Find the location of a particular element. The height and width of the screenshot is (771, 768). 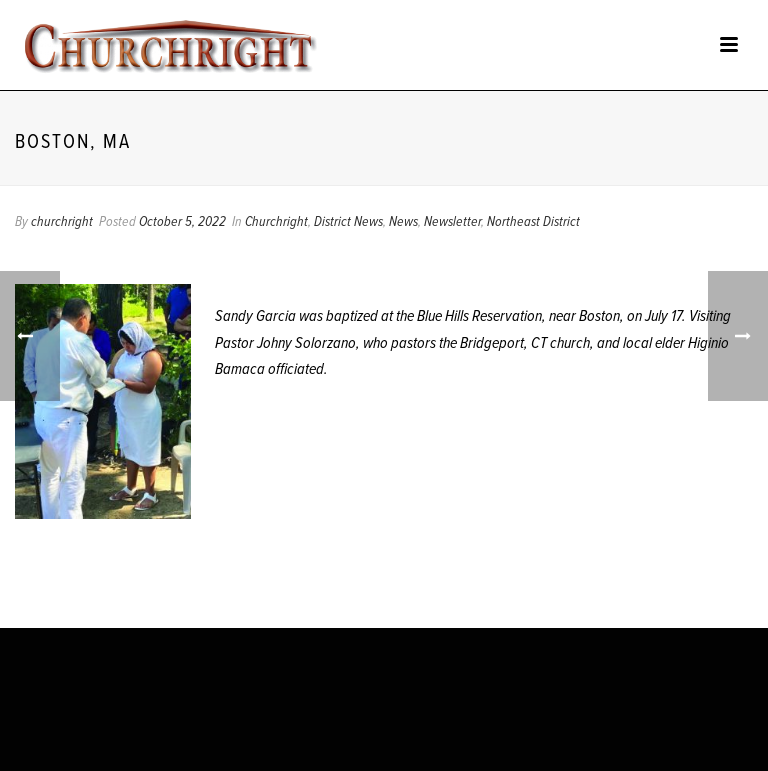

News is located at coordinates (403, 222).